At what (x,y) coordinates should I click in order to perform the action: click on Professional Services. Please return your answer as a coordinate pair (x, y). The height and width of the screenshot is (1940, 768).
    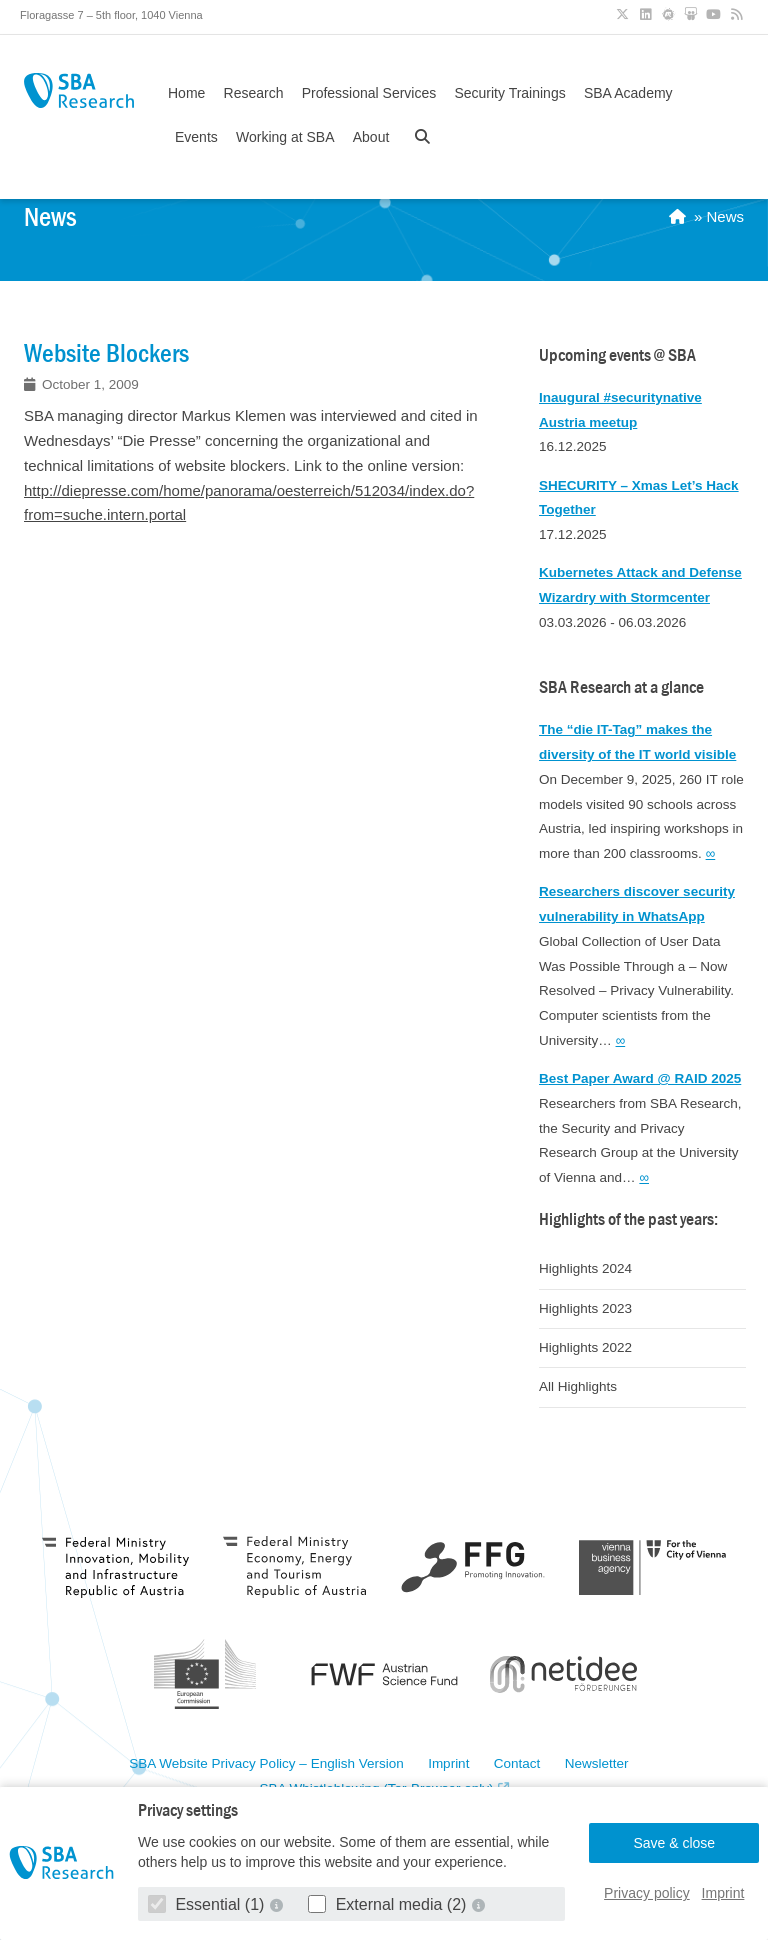
    Looking at the image, I should click on (369, 93).